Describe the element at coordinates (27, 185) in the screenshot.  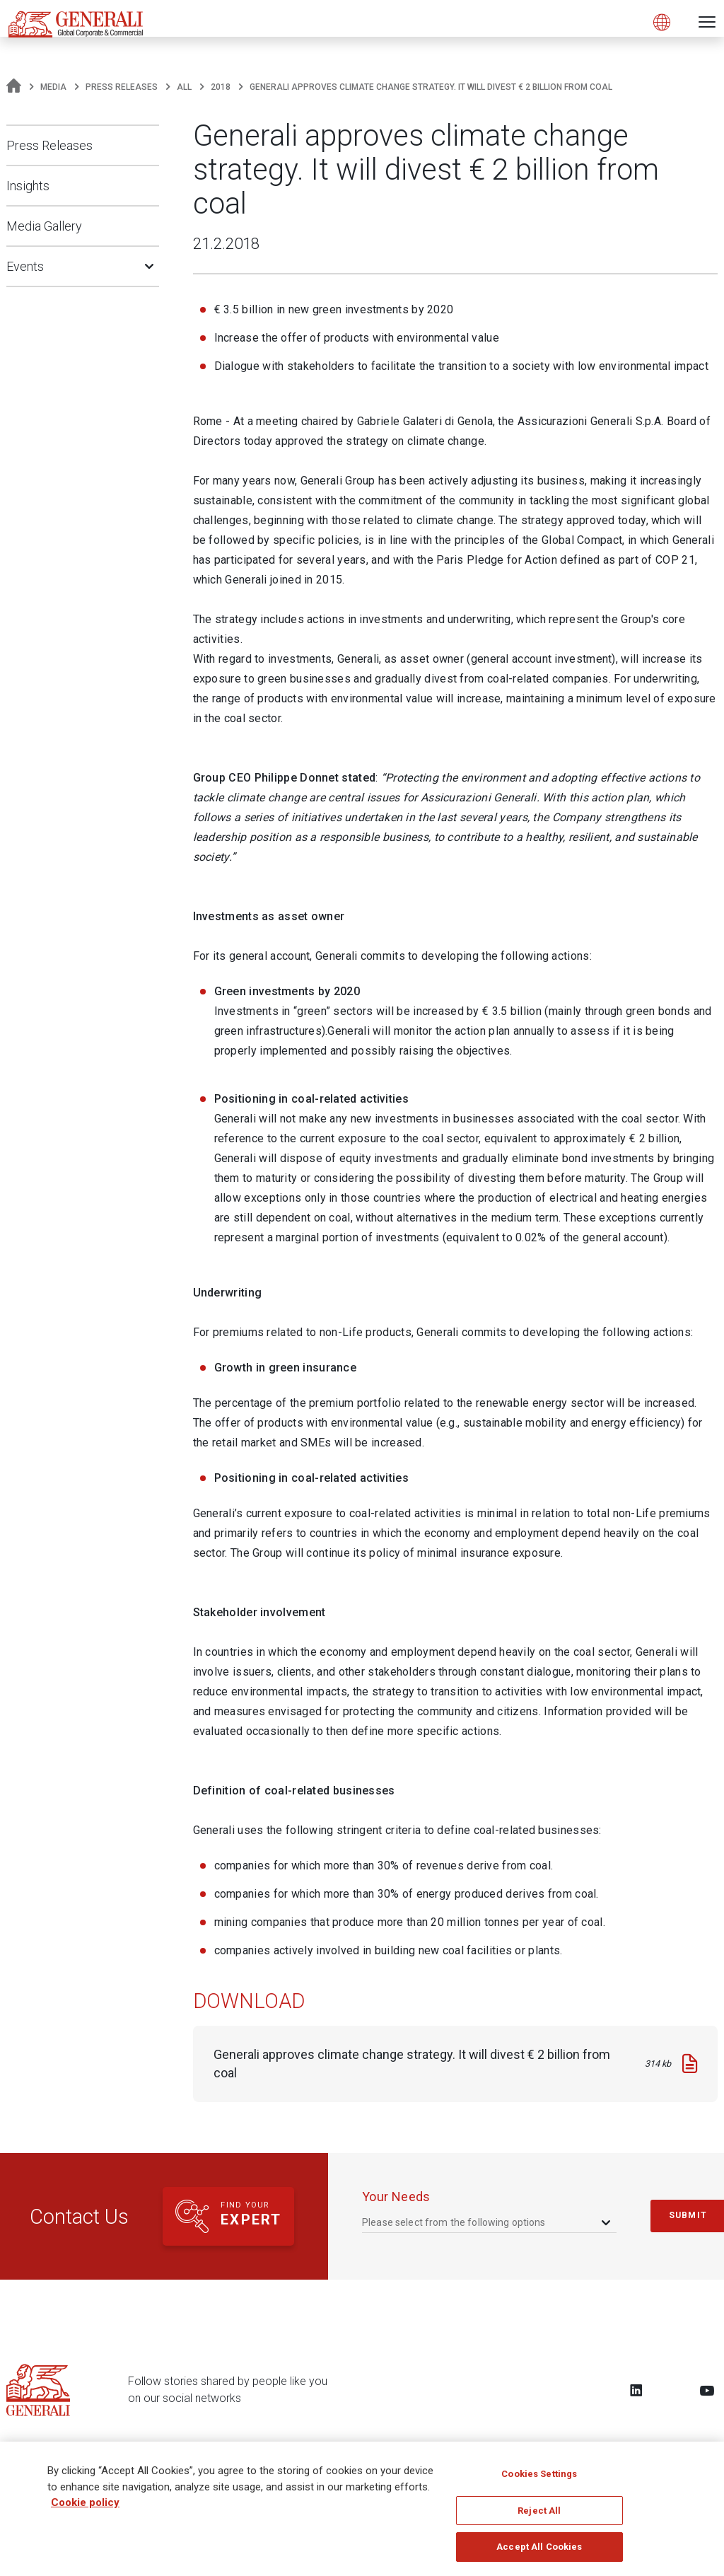
I see `Insights` at that location.